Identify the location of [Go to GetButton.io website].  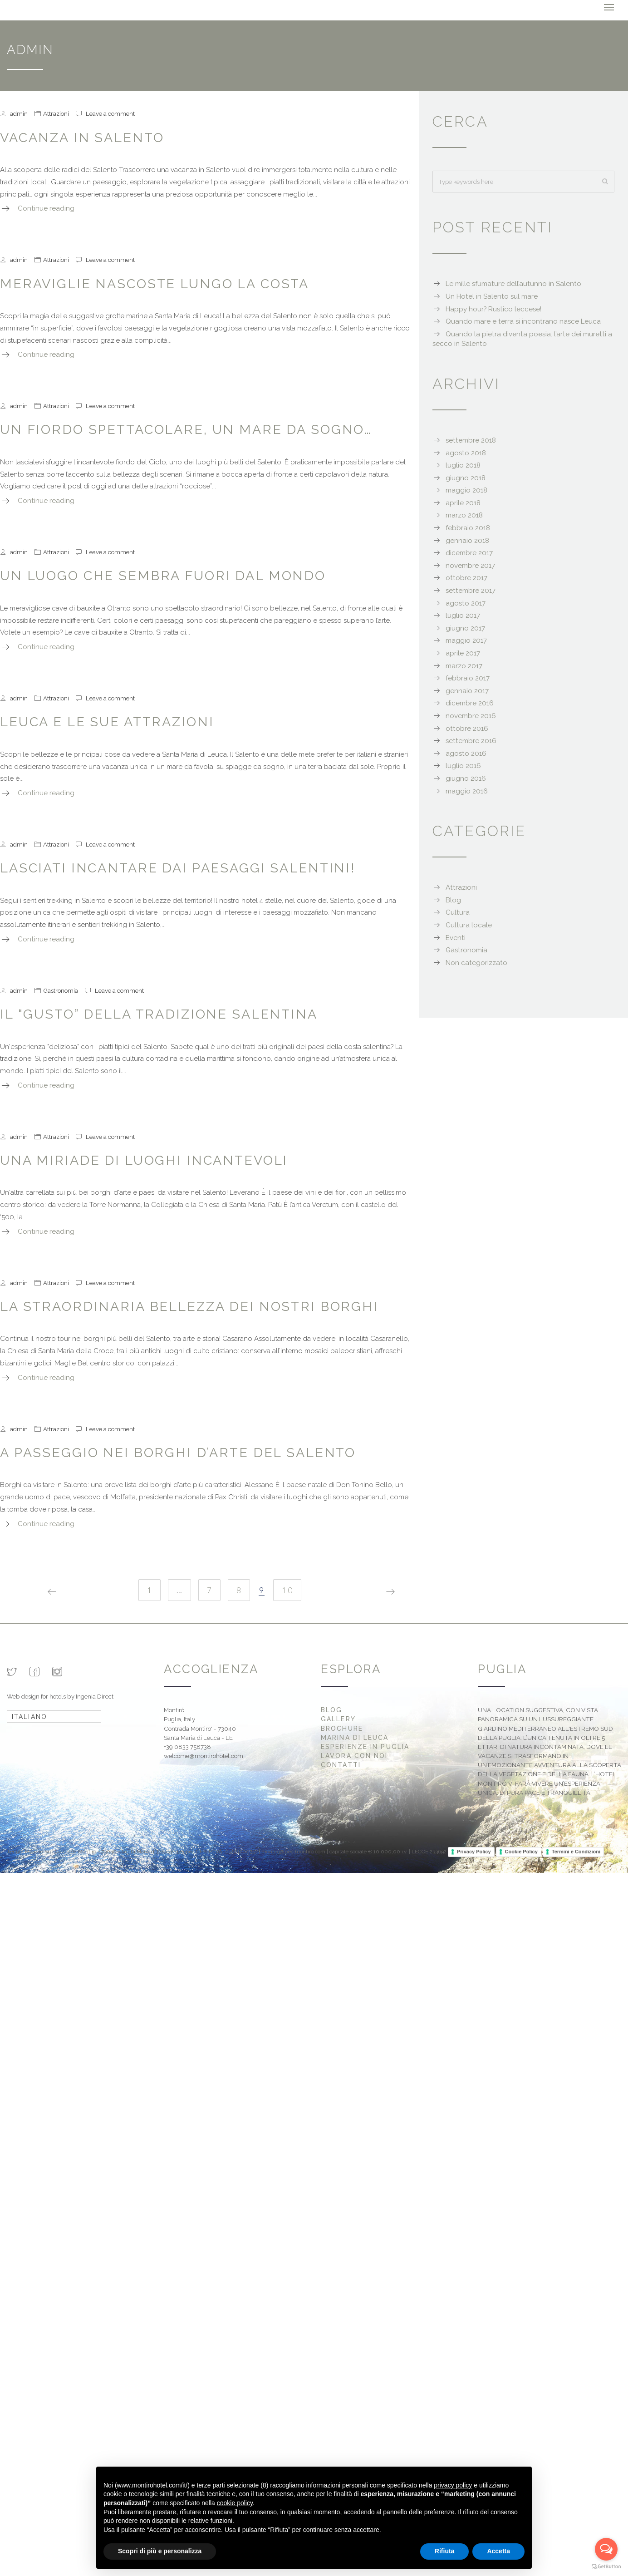
(606, 2567).